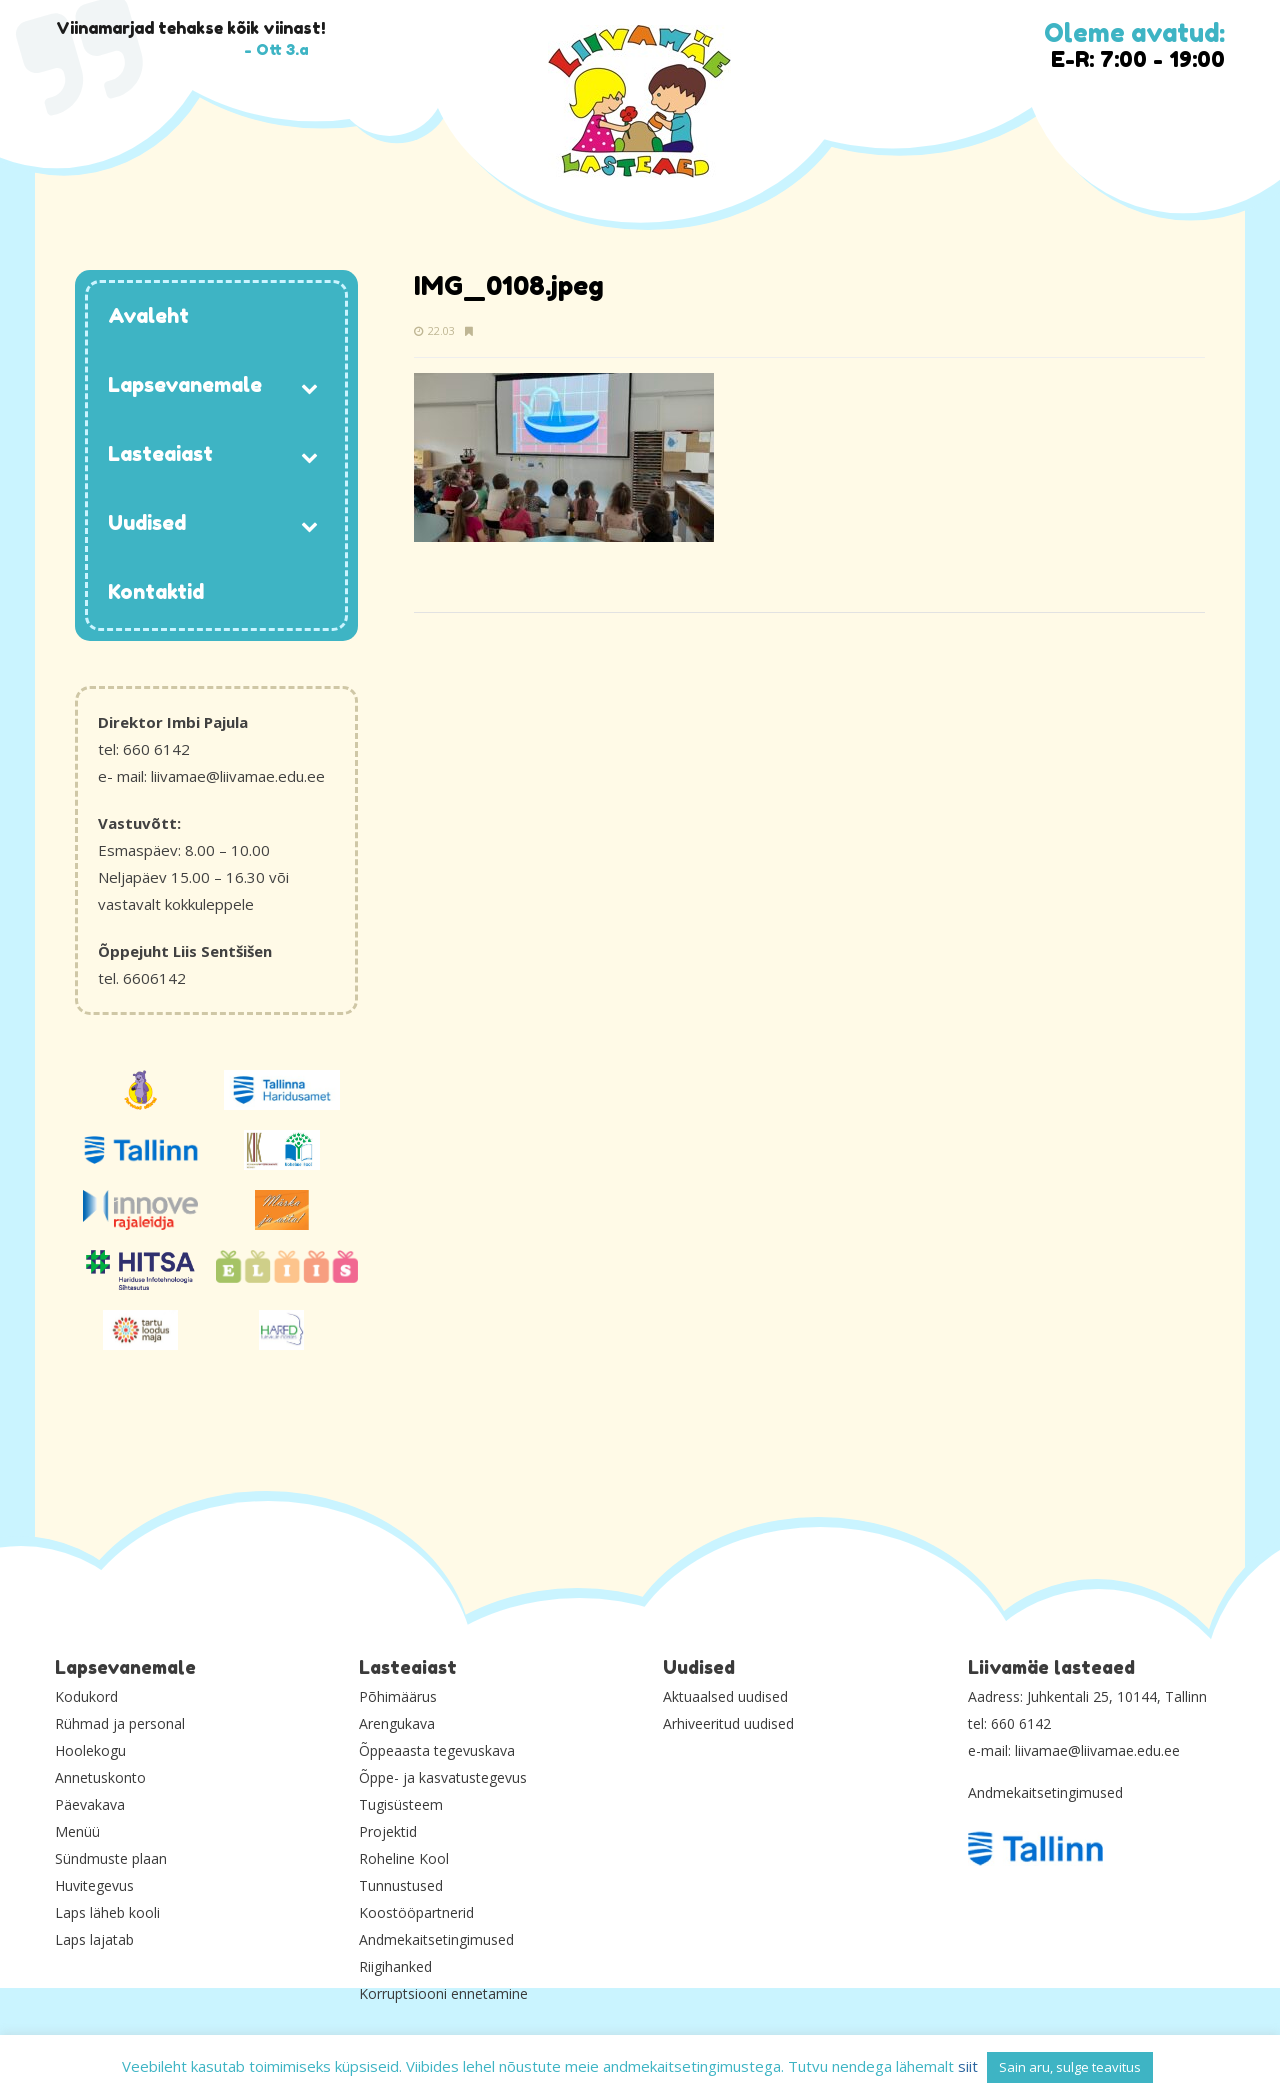 This screenshot has height=2100, width=1280. I want to click on Sündmuste plaan, so click(111, 1858).